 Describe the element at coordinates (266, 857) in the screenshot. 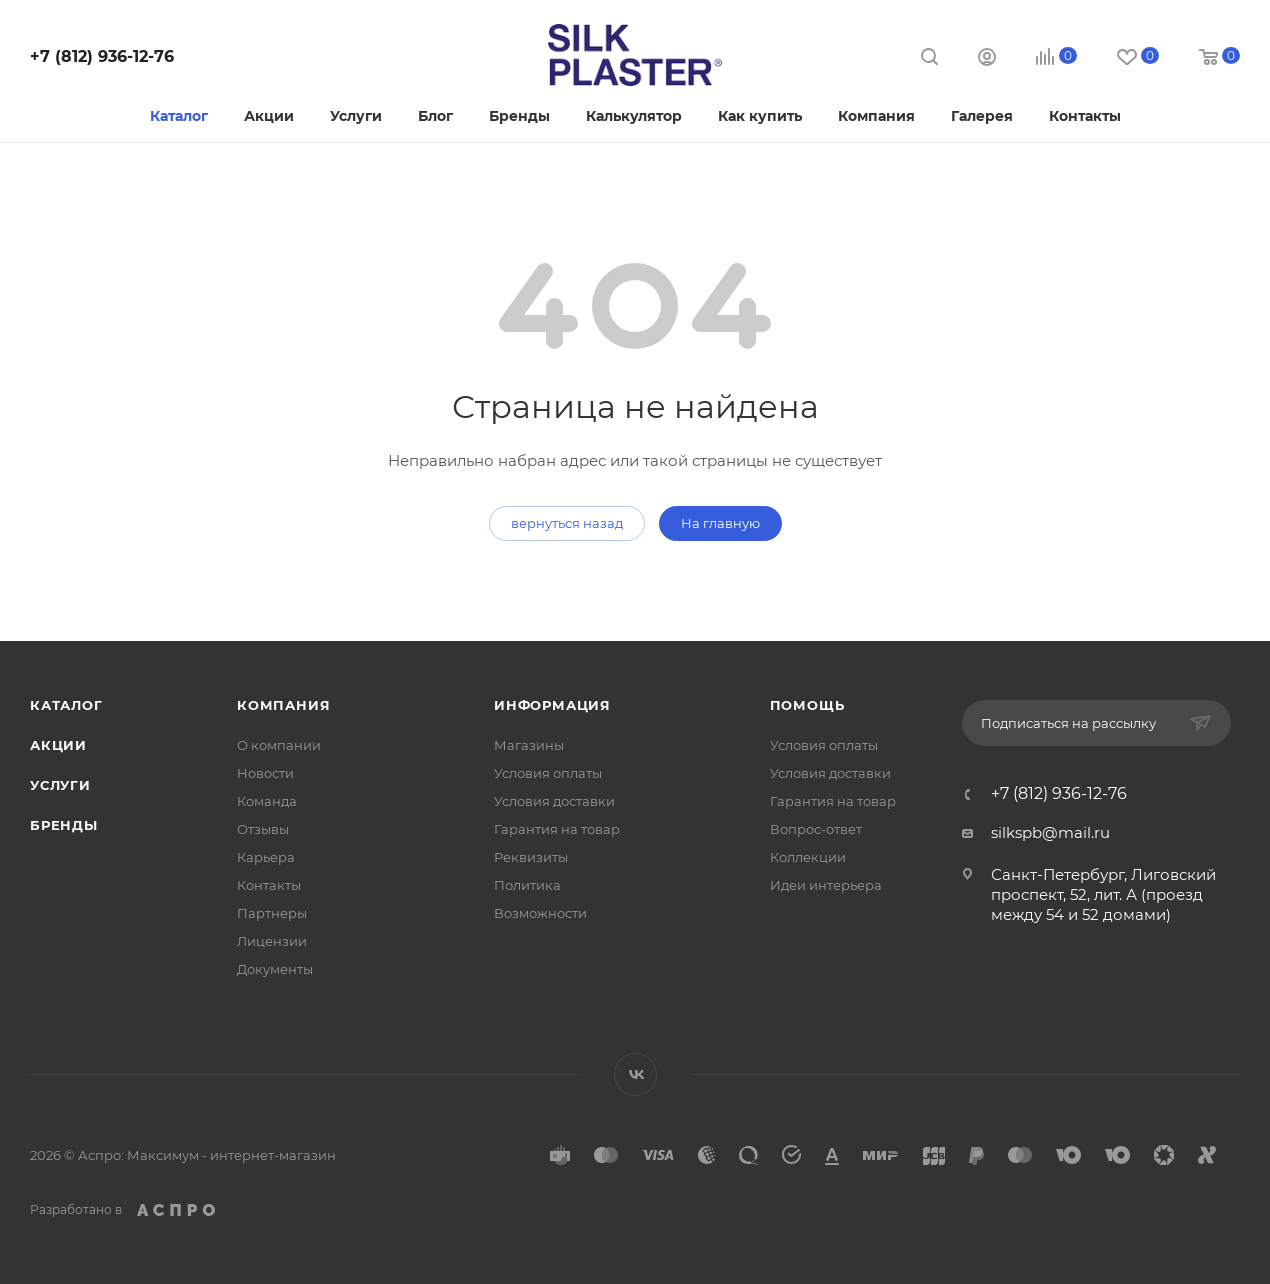

I see `Карьера` at that location.